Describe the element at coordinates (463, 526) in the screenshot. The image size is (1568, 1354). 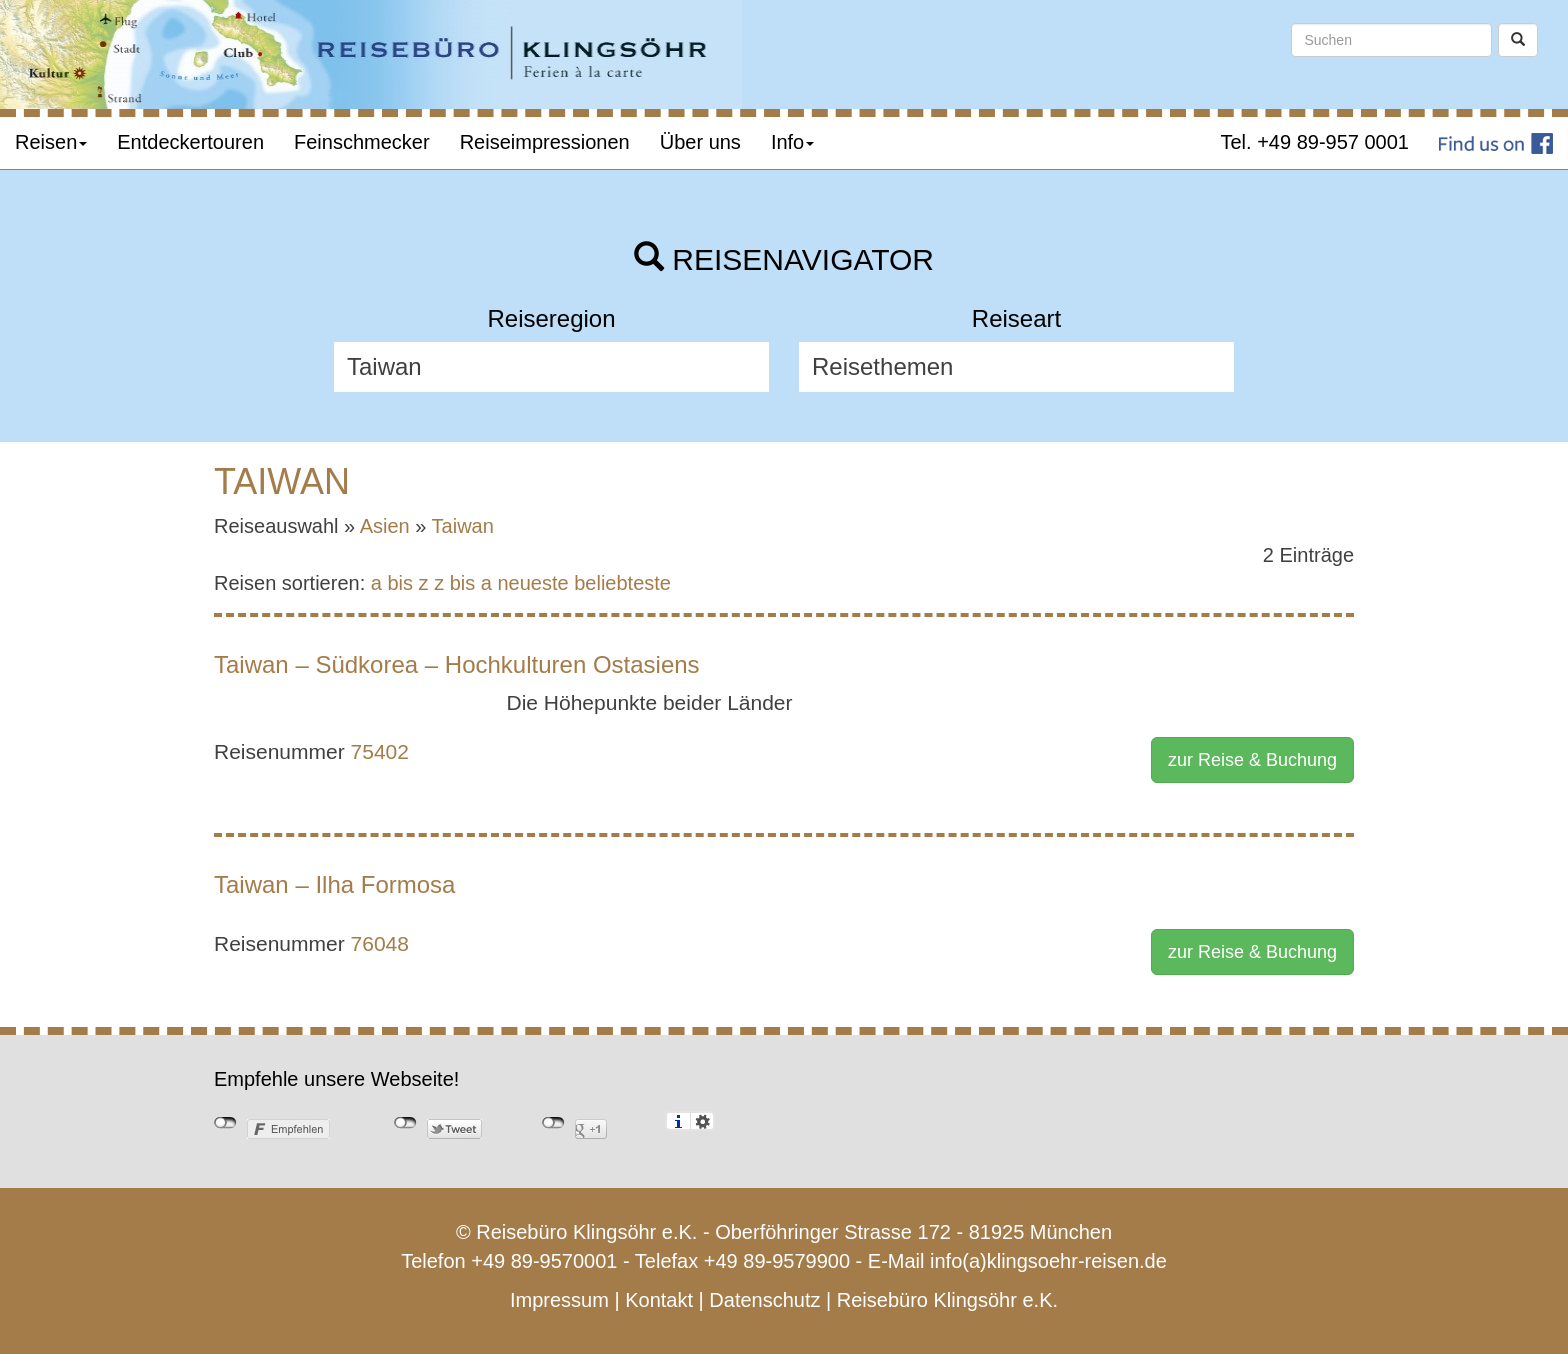
I see `Taiwan` at that location.